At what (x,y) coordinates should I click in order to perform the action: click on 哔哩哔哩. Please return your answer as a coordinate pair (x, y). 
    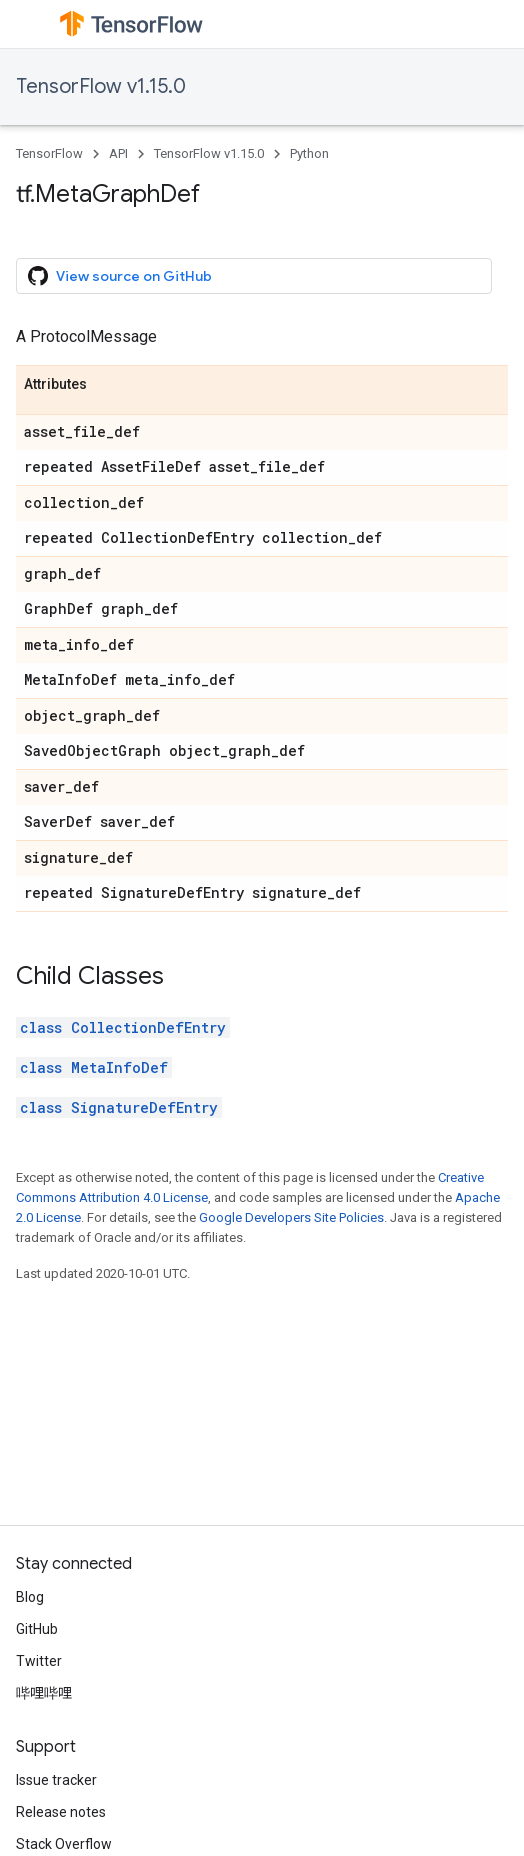
    Looking at the image, I should click on (44, 1693).